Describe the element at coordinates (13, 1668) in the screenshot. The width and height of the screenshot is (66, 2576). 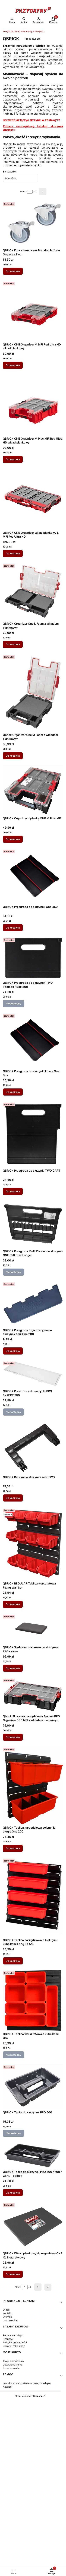
I see `Do koszyka [Do koszyka QBRICK Siedzisko piankowe do skrzynek PRO czarne]` at that location.